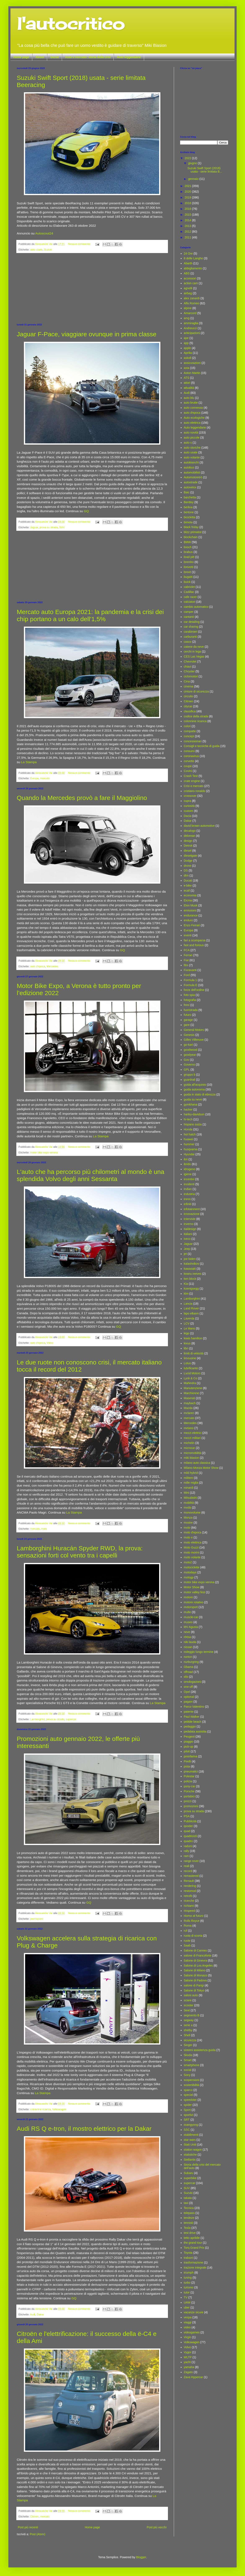  What do you see at coordinates (188, 158) in the screenshot?
I see `2022` at bounding box center [188, 158].